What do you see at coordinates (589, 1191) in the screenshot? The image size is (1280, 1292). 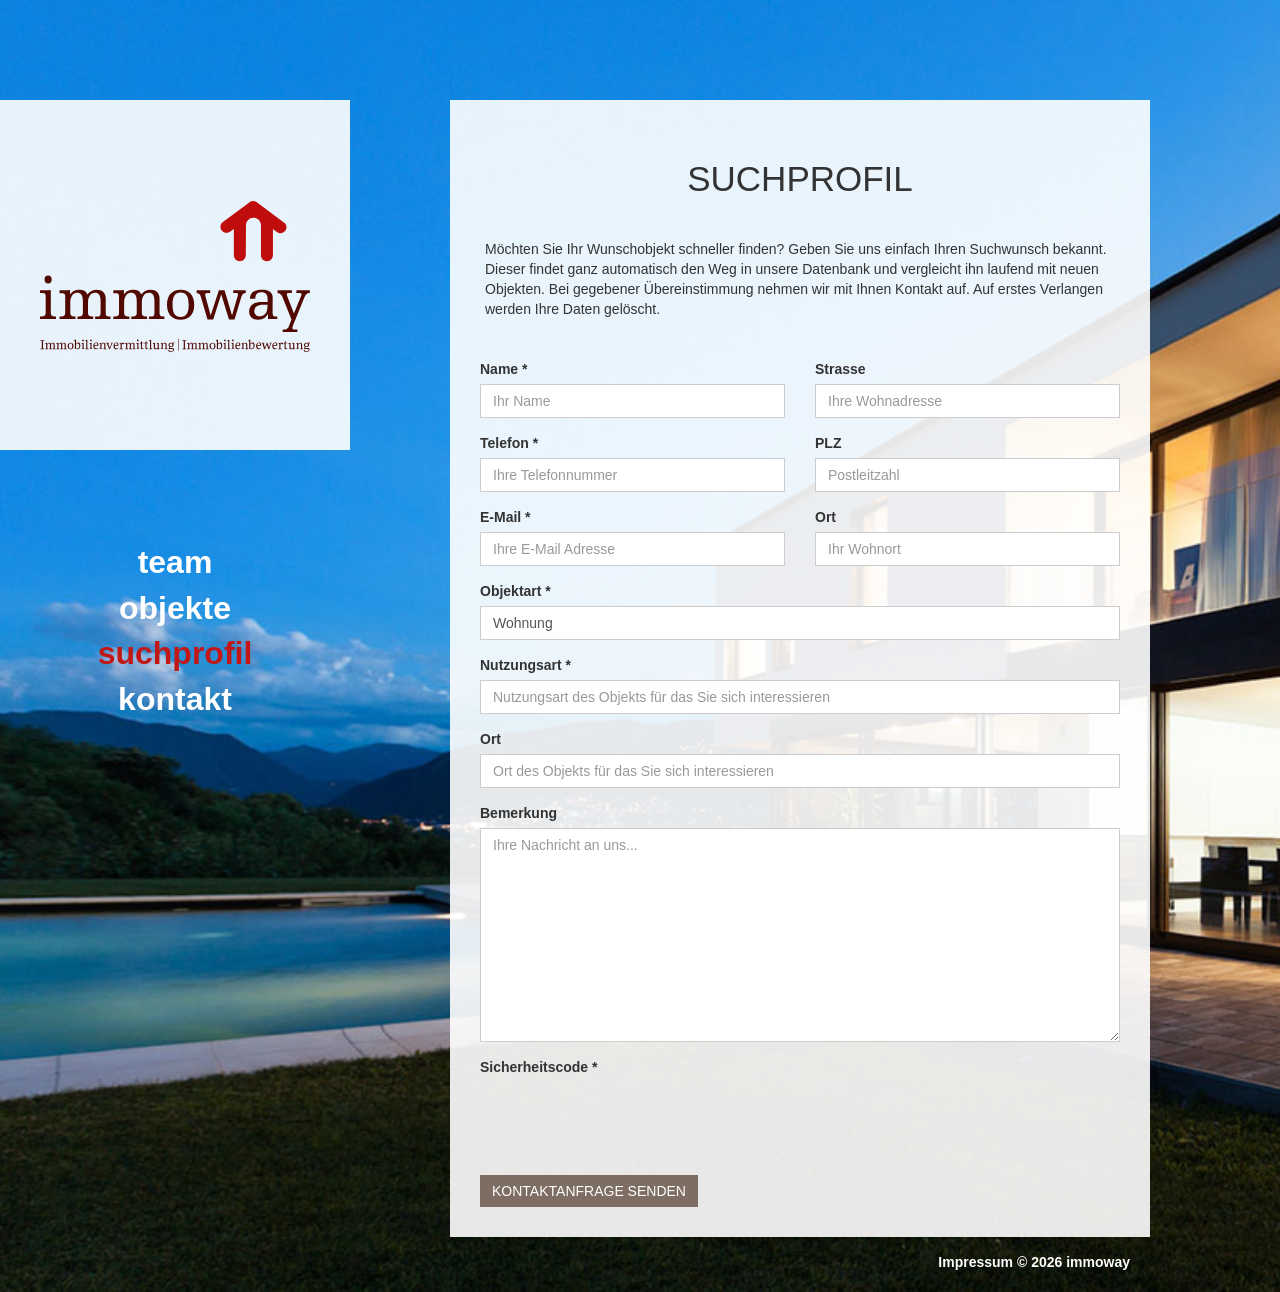 I see `Kontaktanfrage senden` at bounding box center [589, 1191].